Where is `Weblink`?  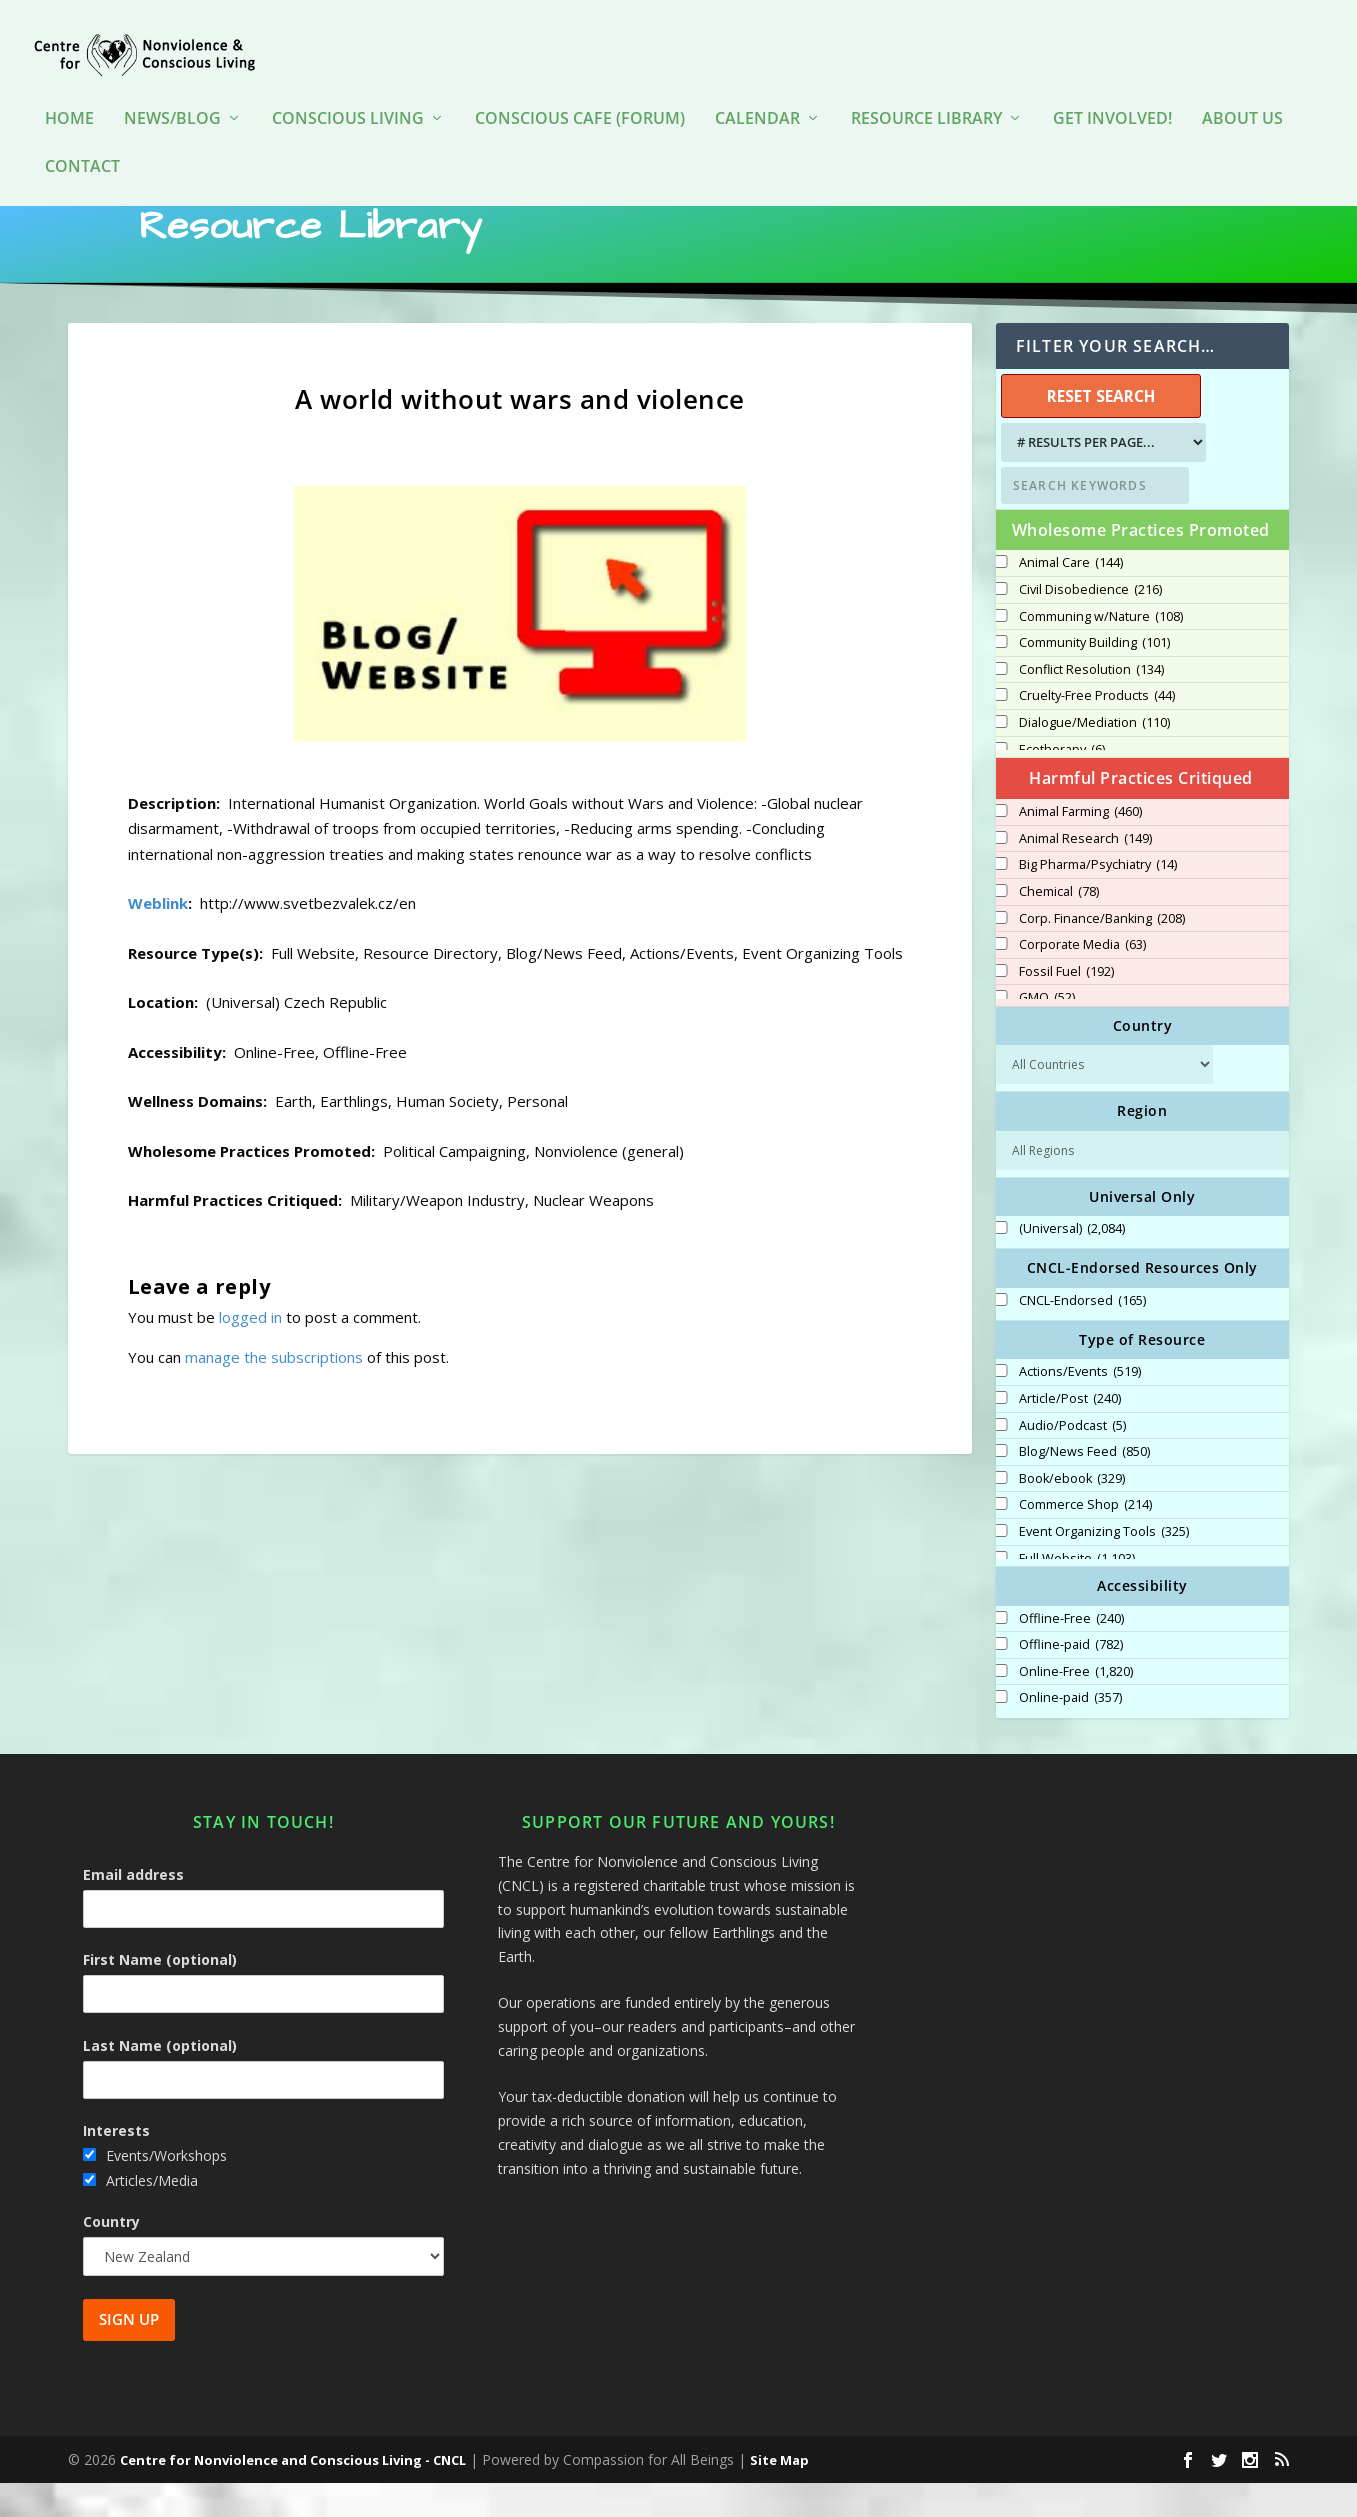 Weblink is located at coordinates (158, 937).